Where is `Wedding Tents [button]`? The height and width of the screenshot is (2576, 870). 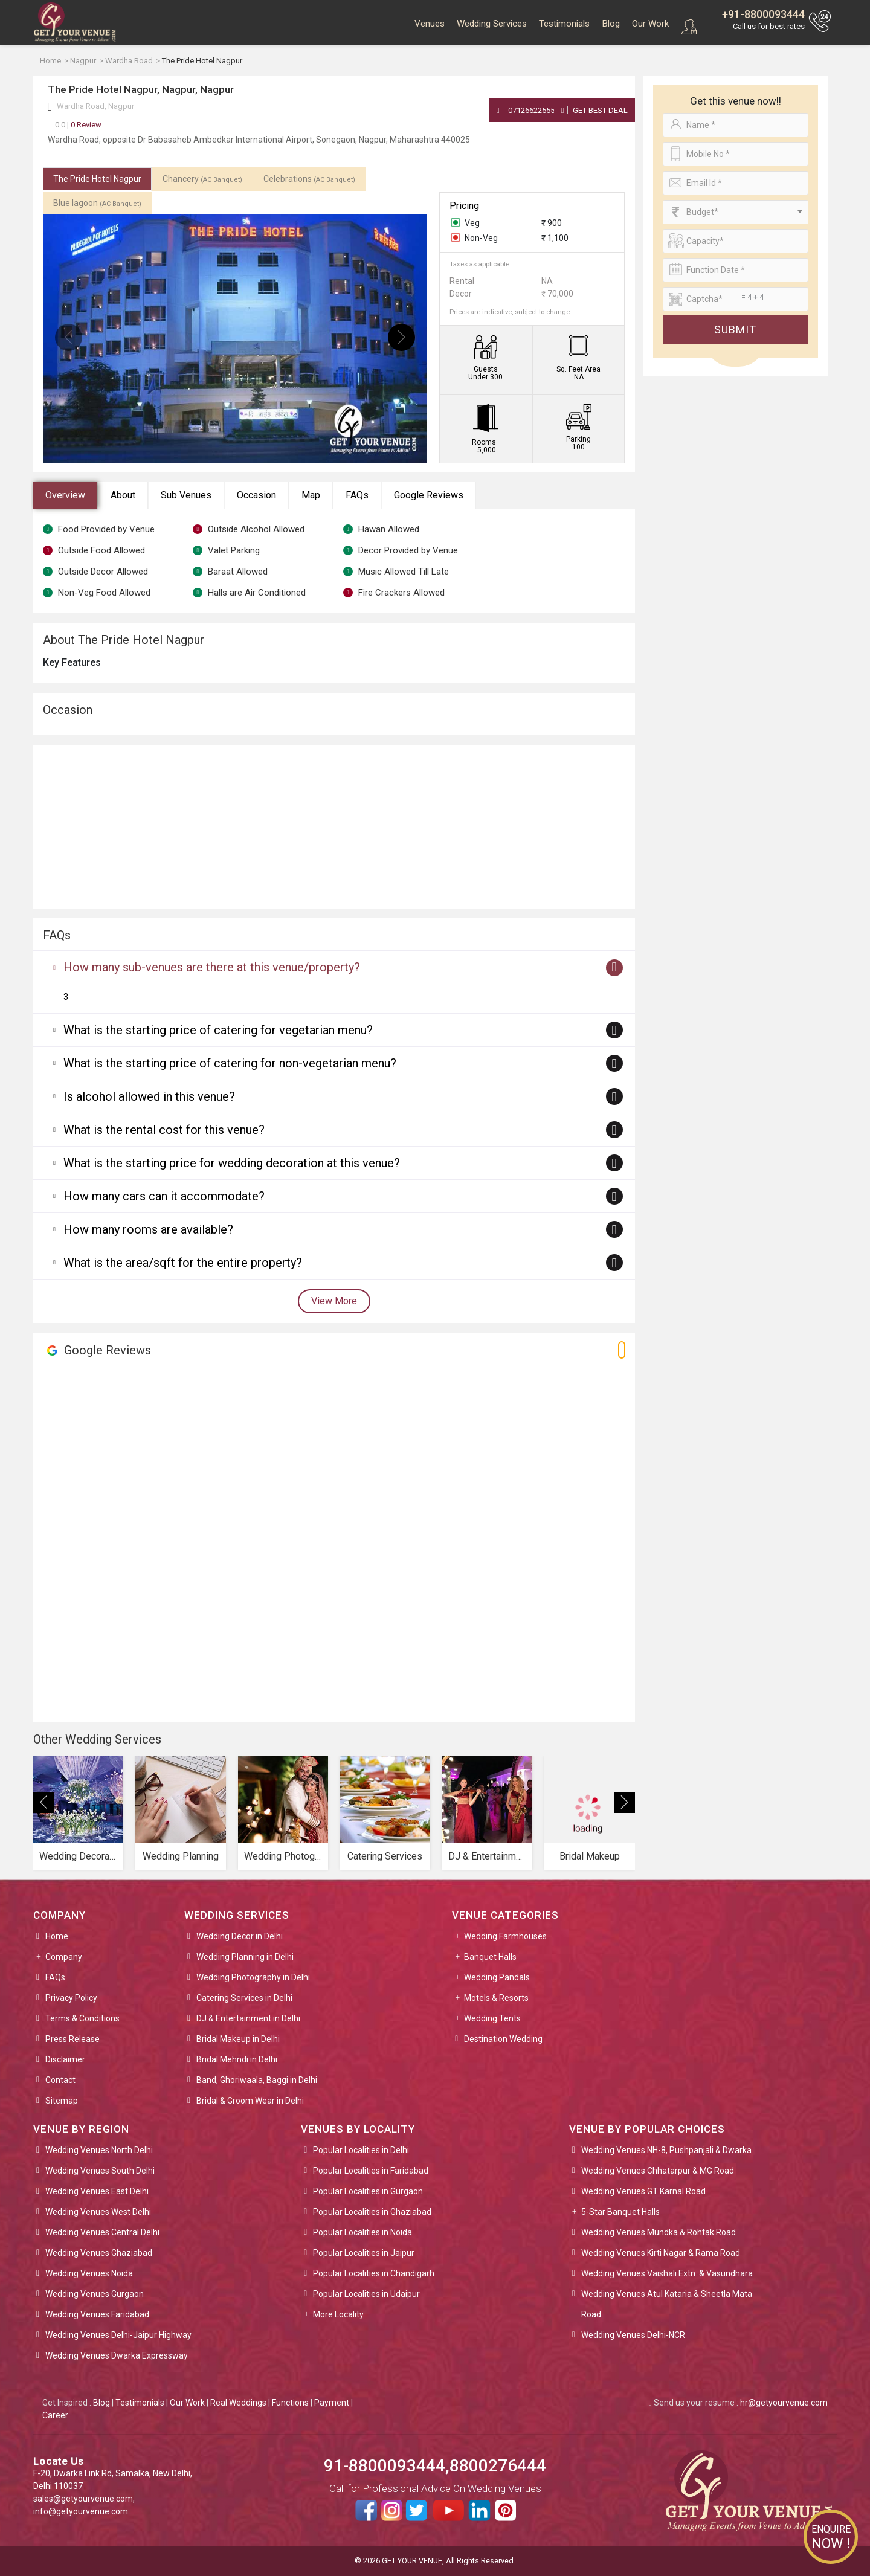 Wedding Tents [button] is located at coordinates (492, 2018).